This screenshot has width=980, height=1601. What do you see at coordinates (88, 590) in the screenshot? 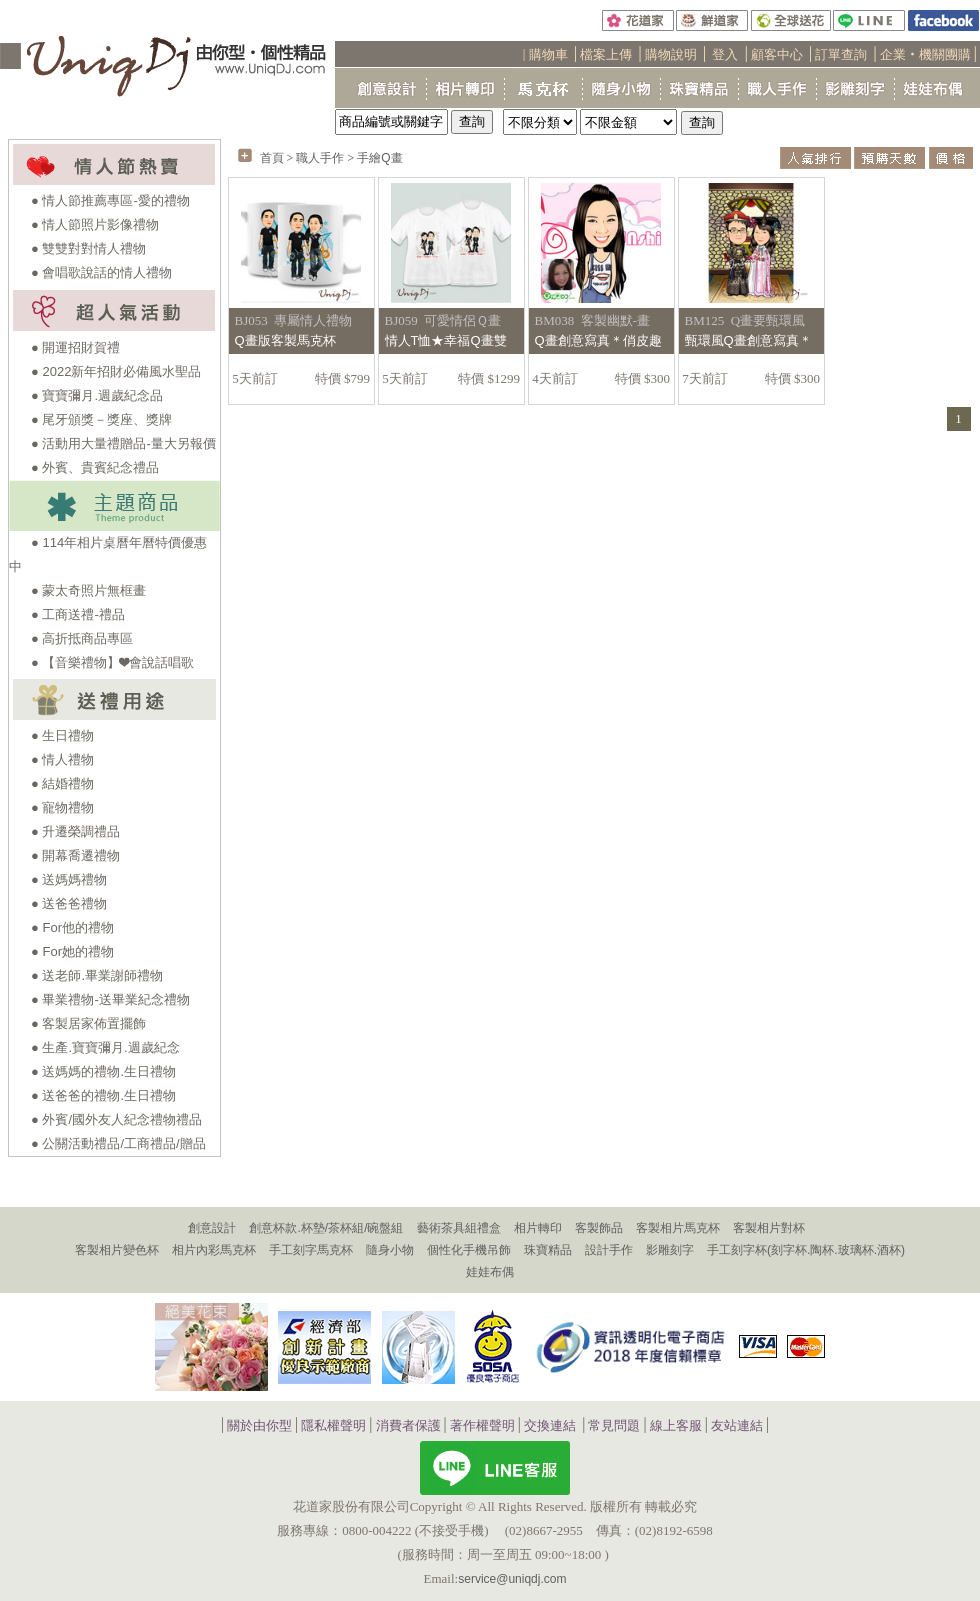
I see `● 蒙太奇照片無框畫` at bounding box center [88, 590].